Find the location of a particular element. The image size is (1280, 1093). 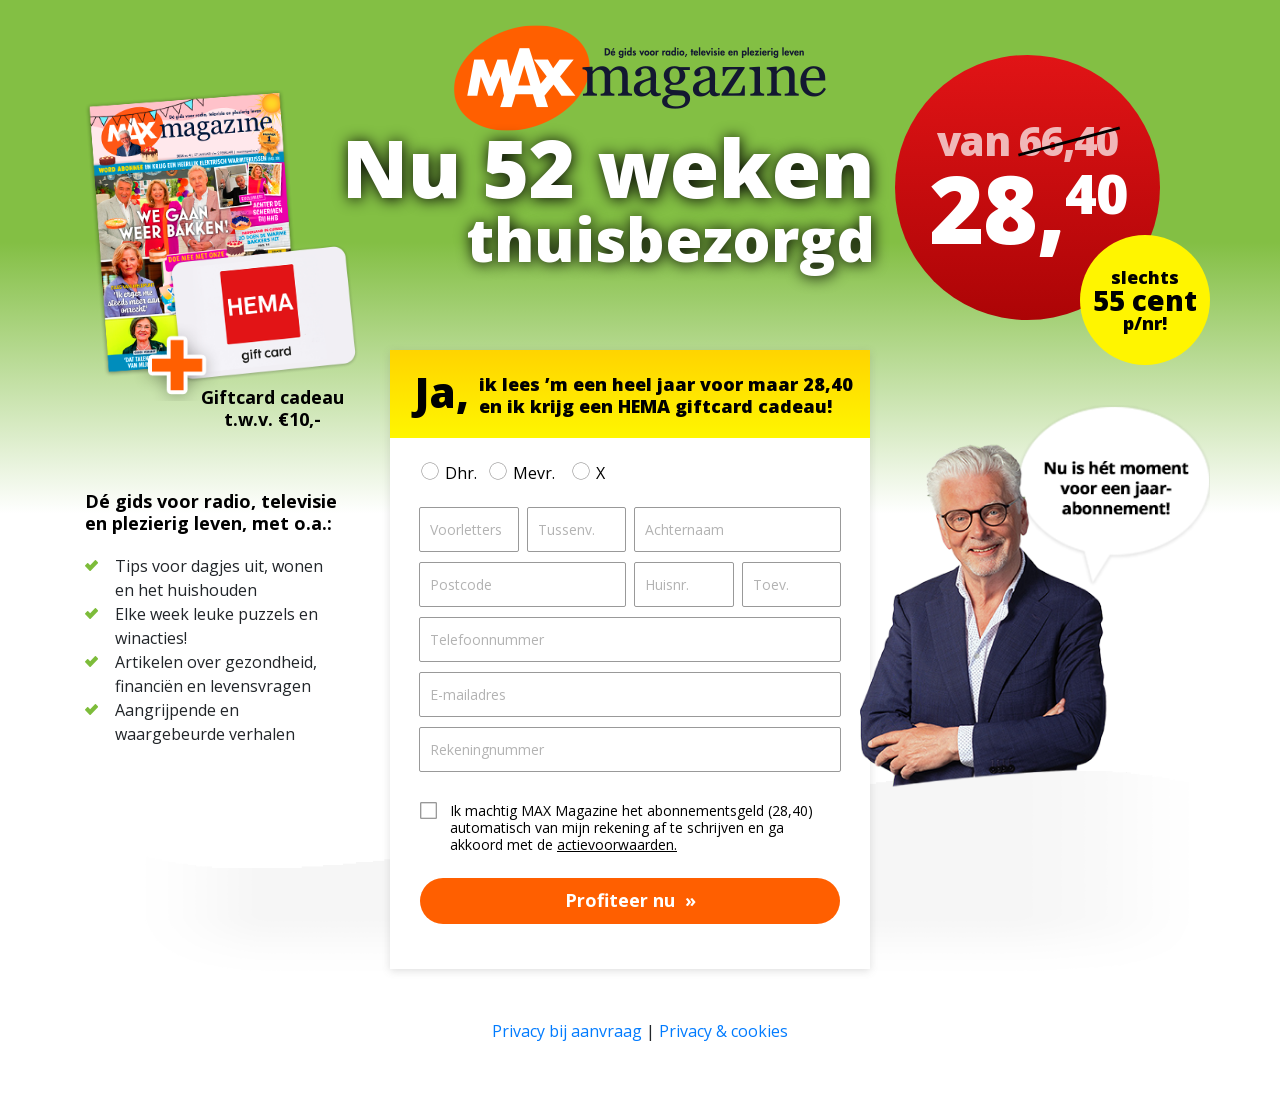

actievoorwaarden. is located at coordinates (617, 844).